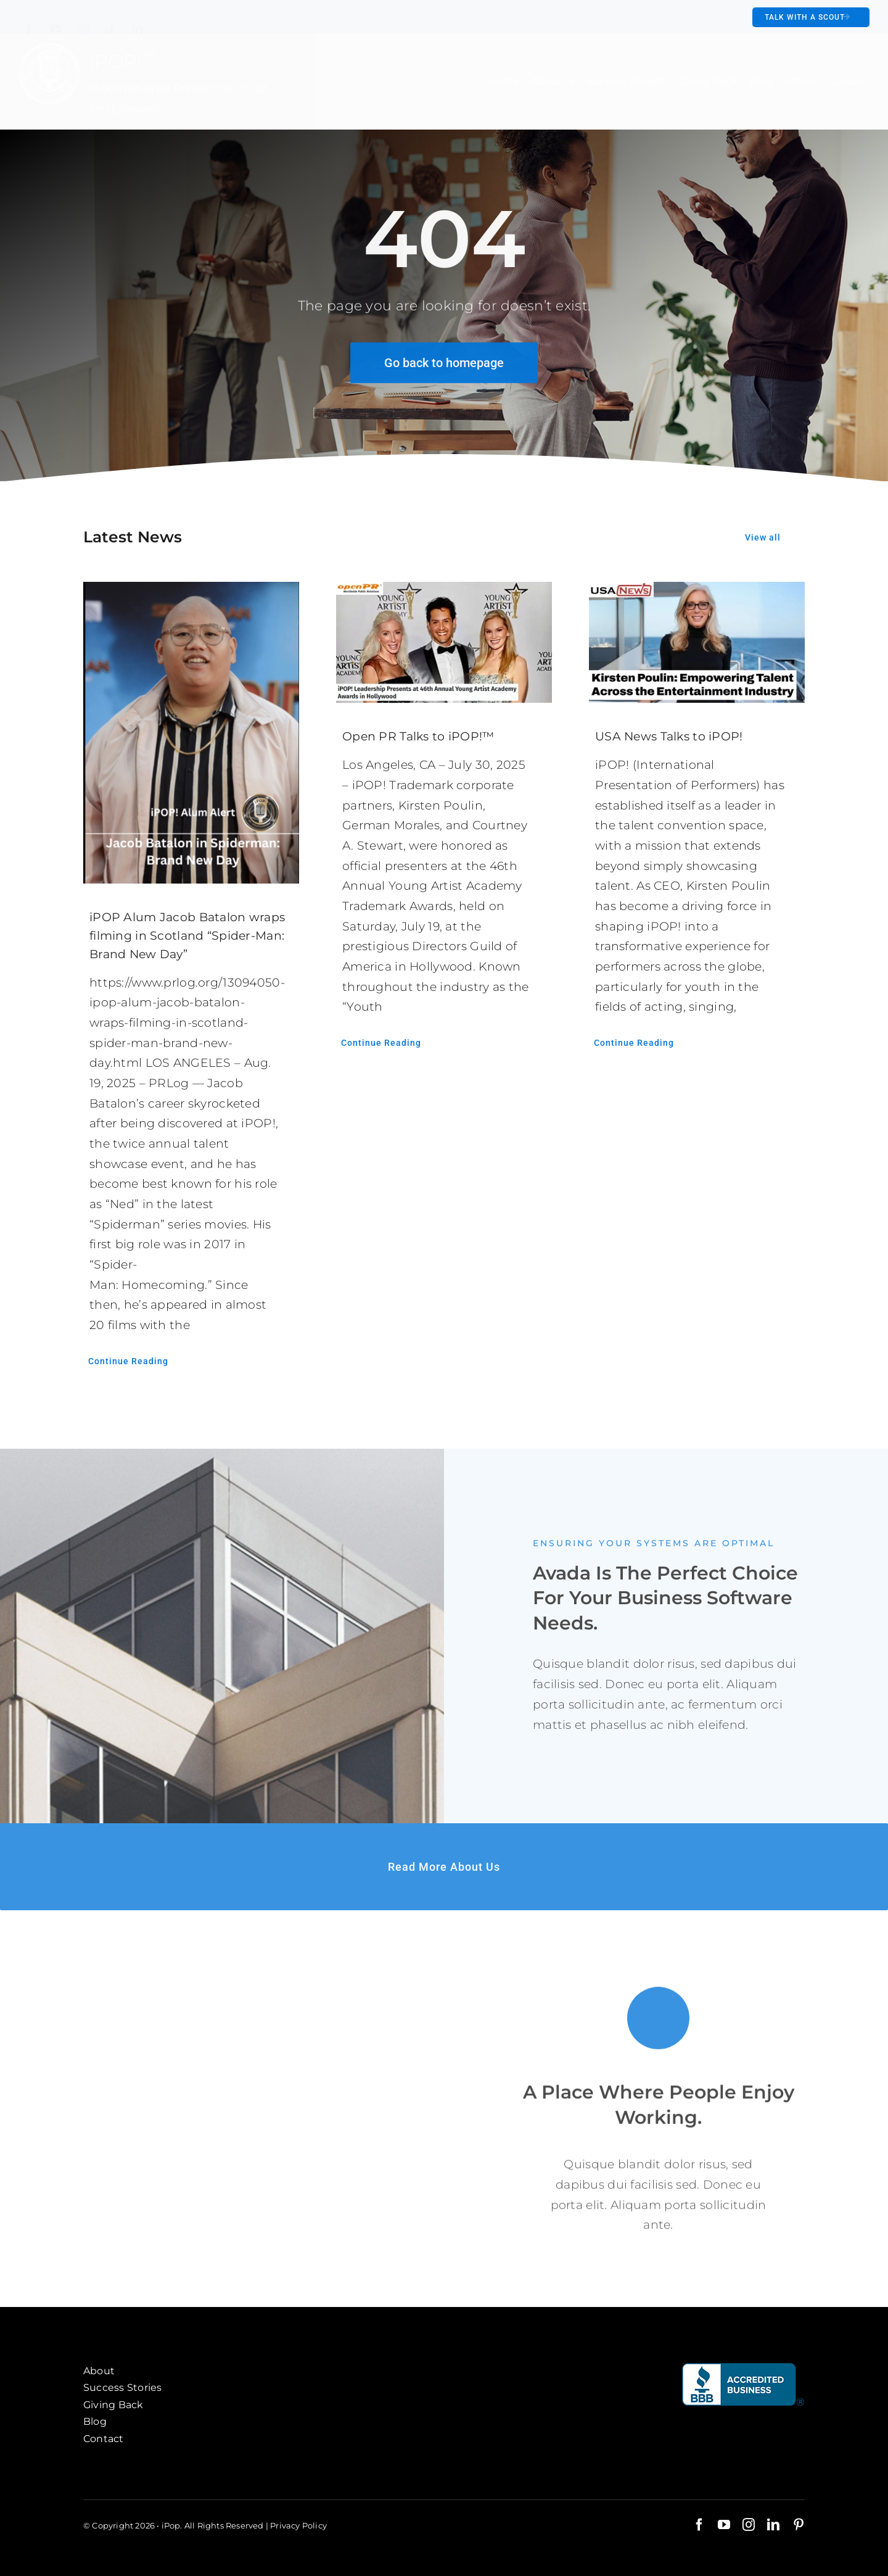 The image size is (888, 2576). I want to click on USA News Talks to iPOP!, so click(669, 736).